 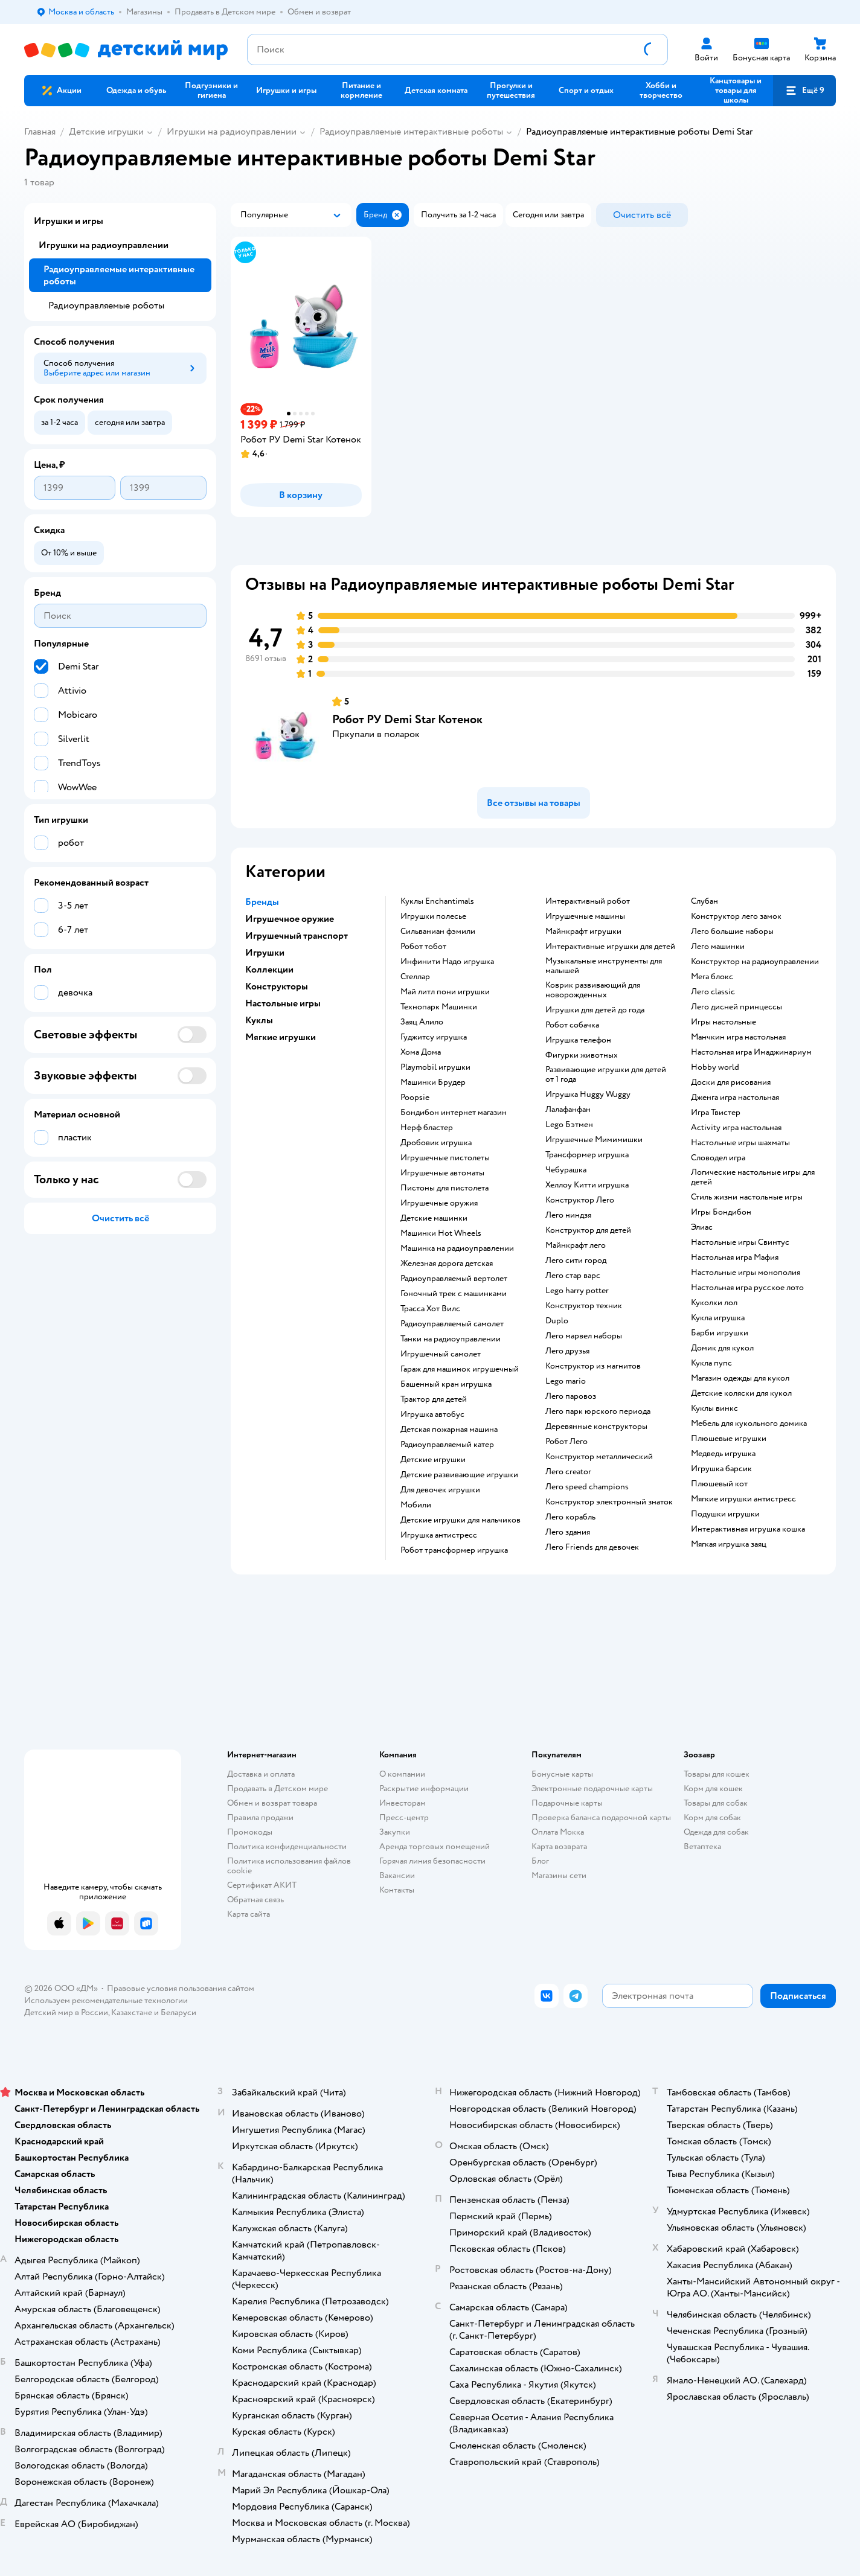 I want to click on Майнкрафт игрушки, so click(x=583, y=931).